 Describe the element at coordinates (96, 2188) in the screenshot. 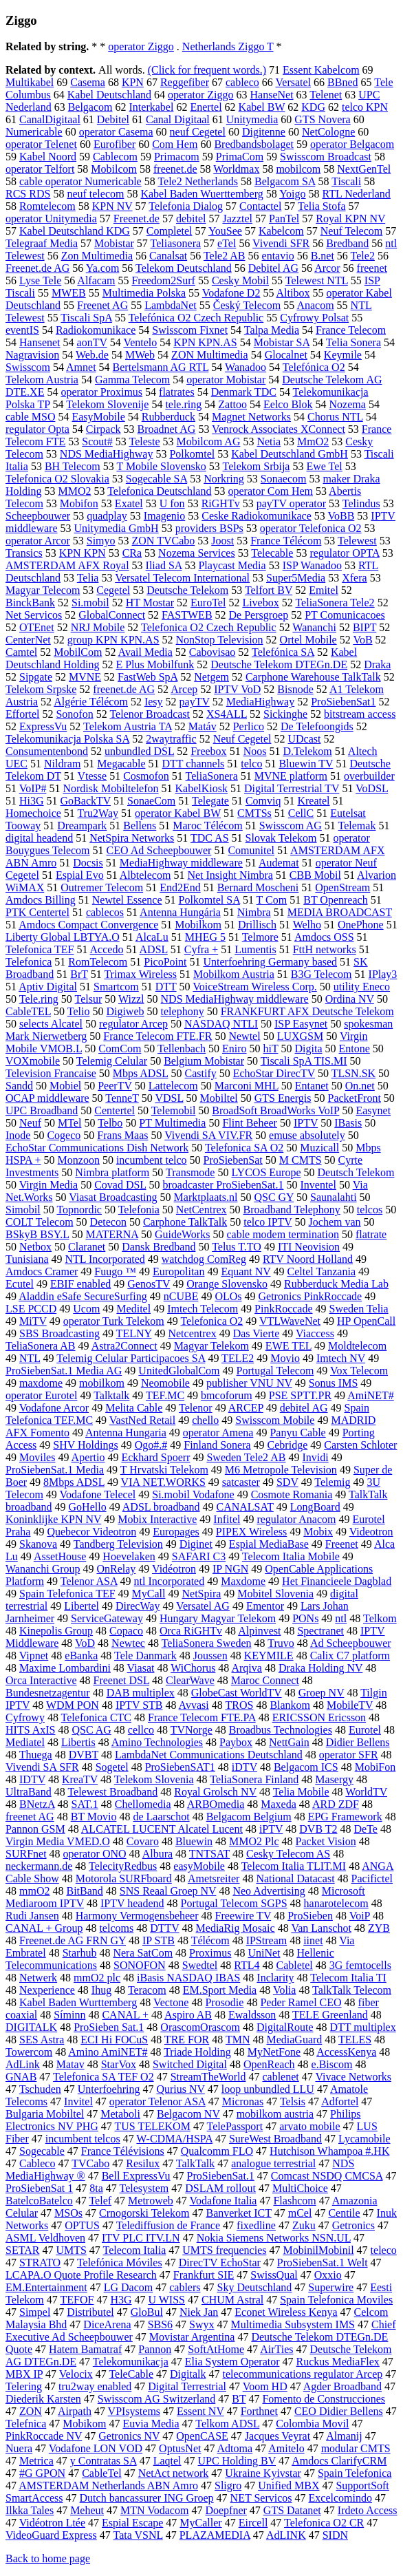

I see `8ta` at that location.